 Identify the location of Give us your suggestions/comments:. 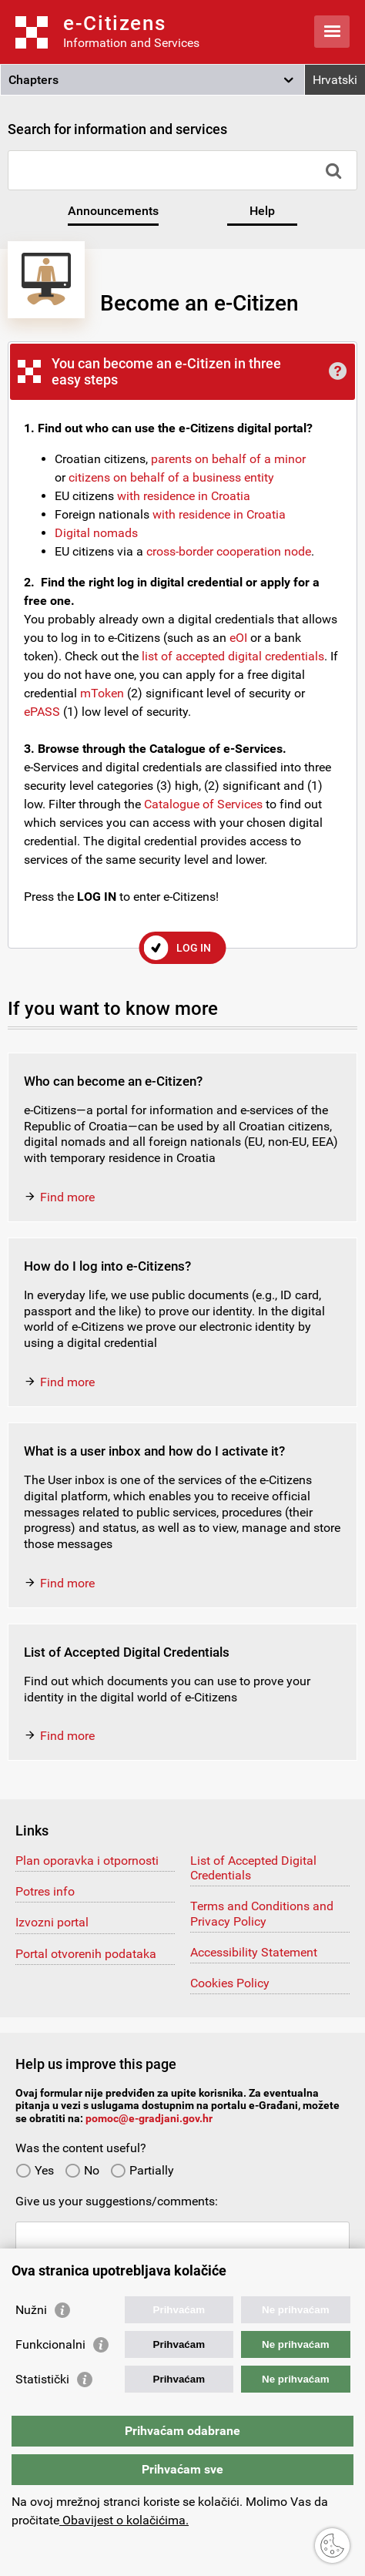
(116, 2201).